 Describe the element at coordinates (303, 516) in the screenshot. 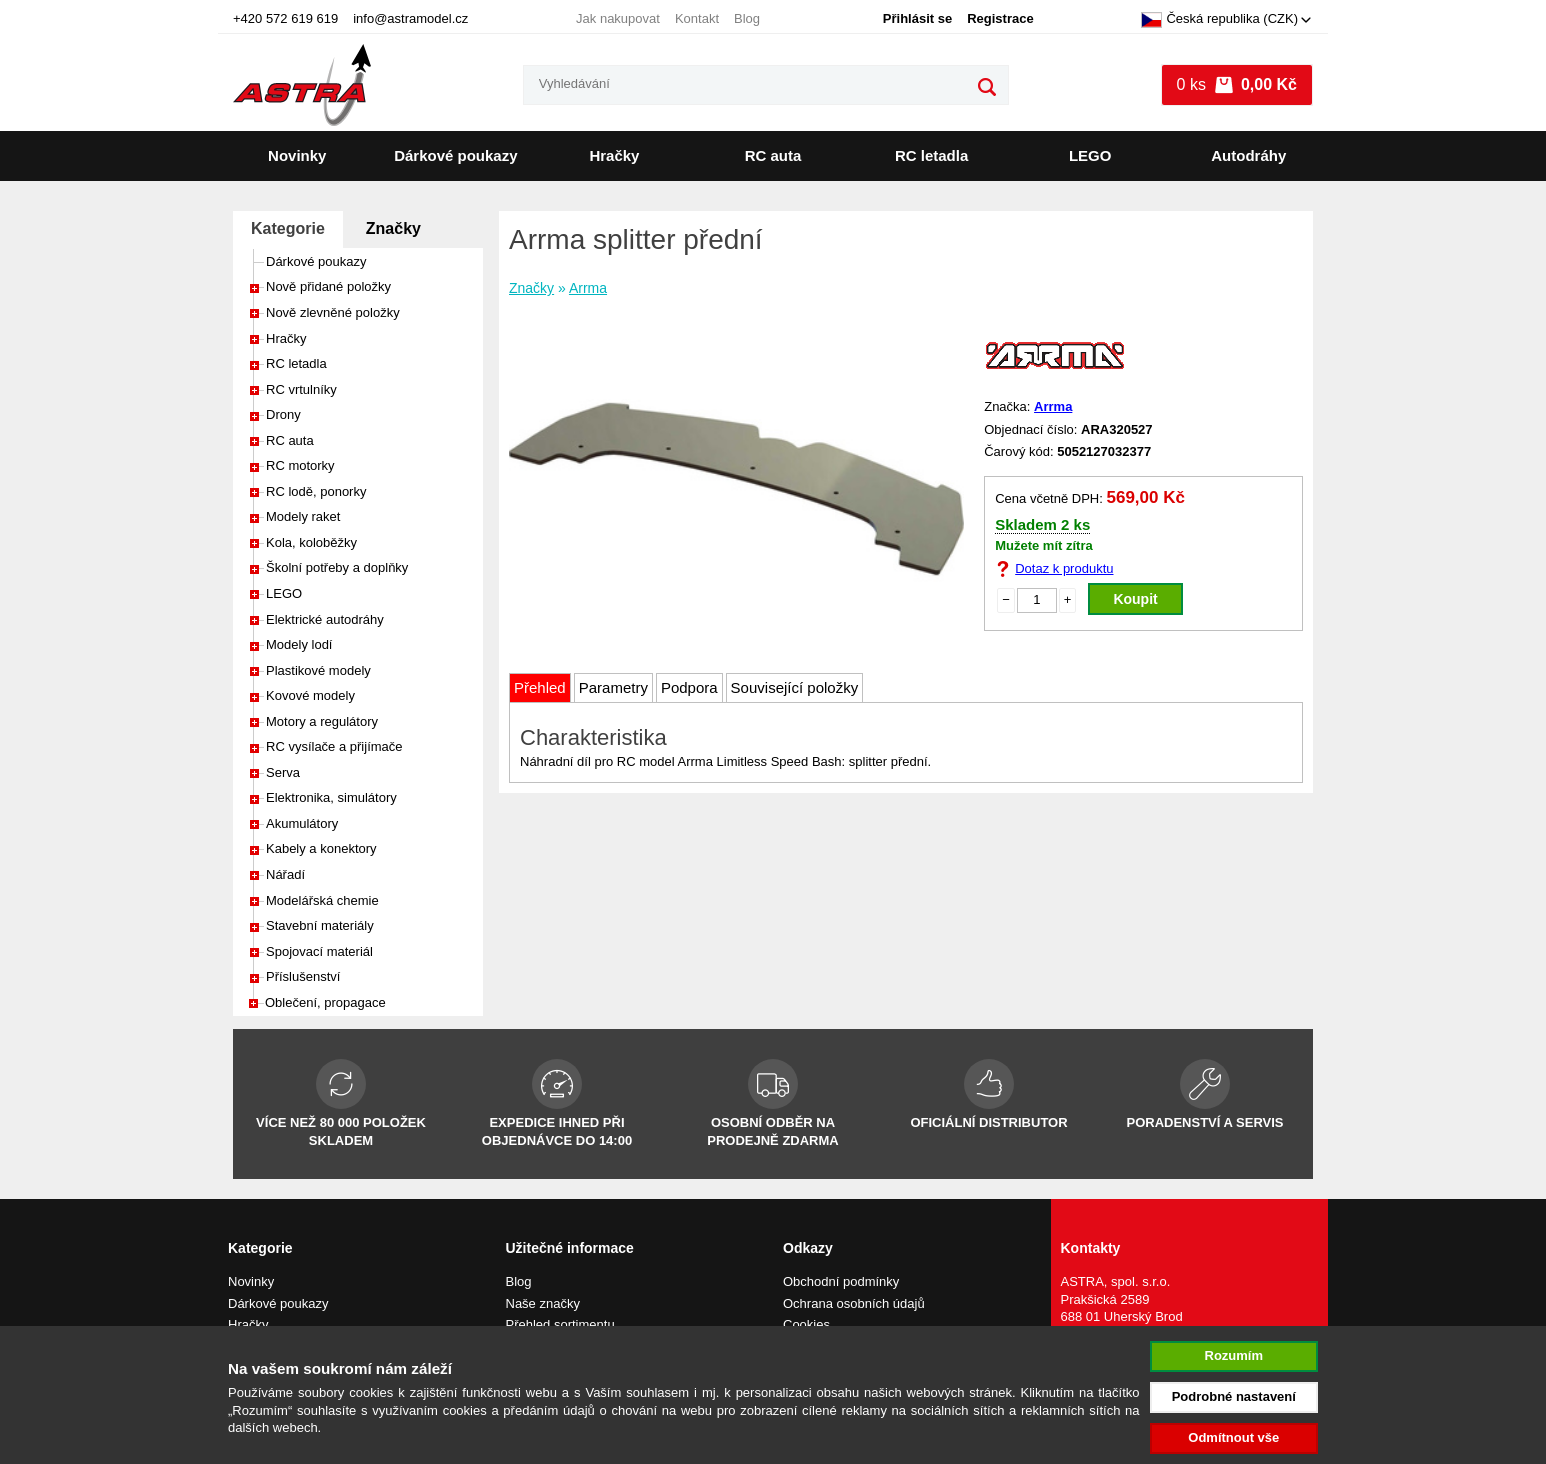

I see `Modely raket` at that location.